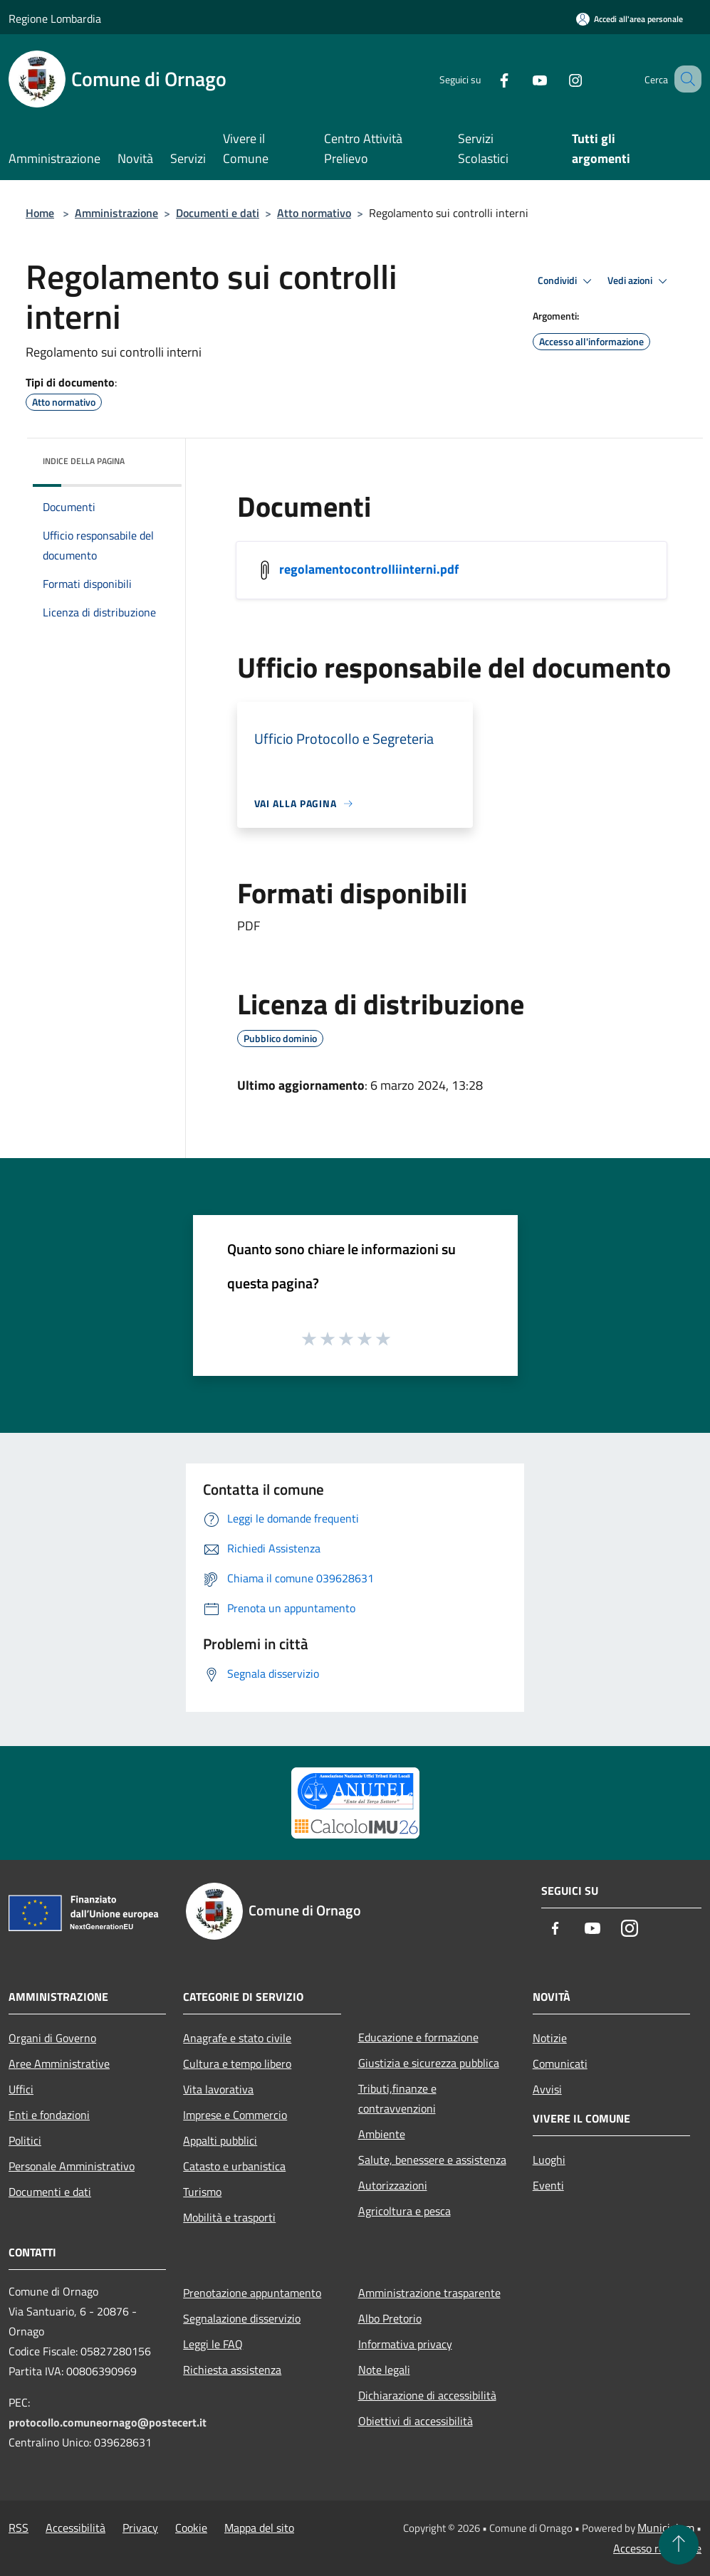 The height and width of the screenshot is (2576, 710). I want to click on Accessibilità, so click(75, 2527).